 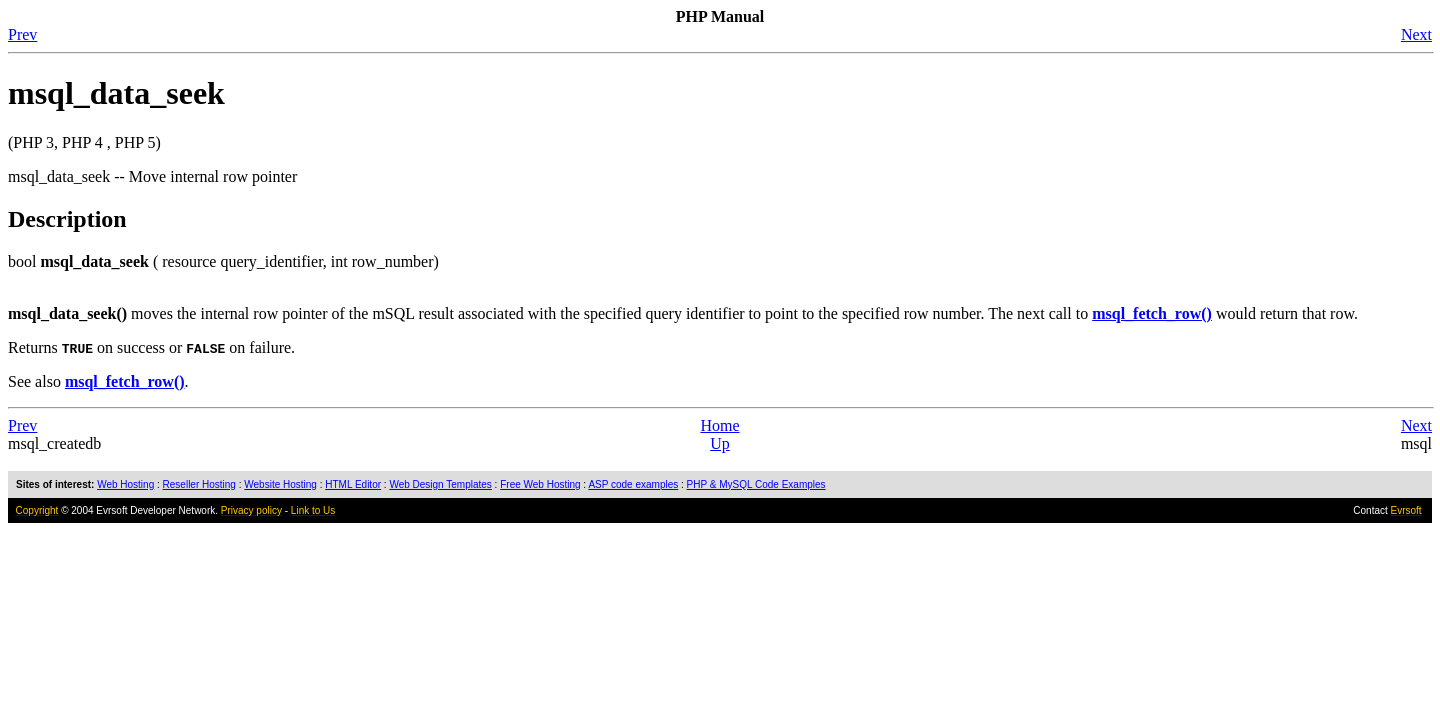 I want to click on Home, so click(x=719, y=425).